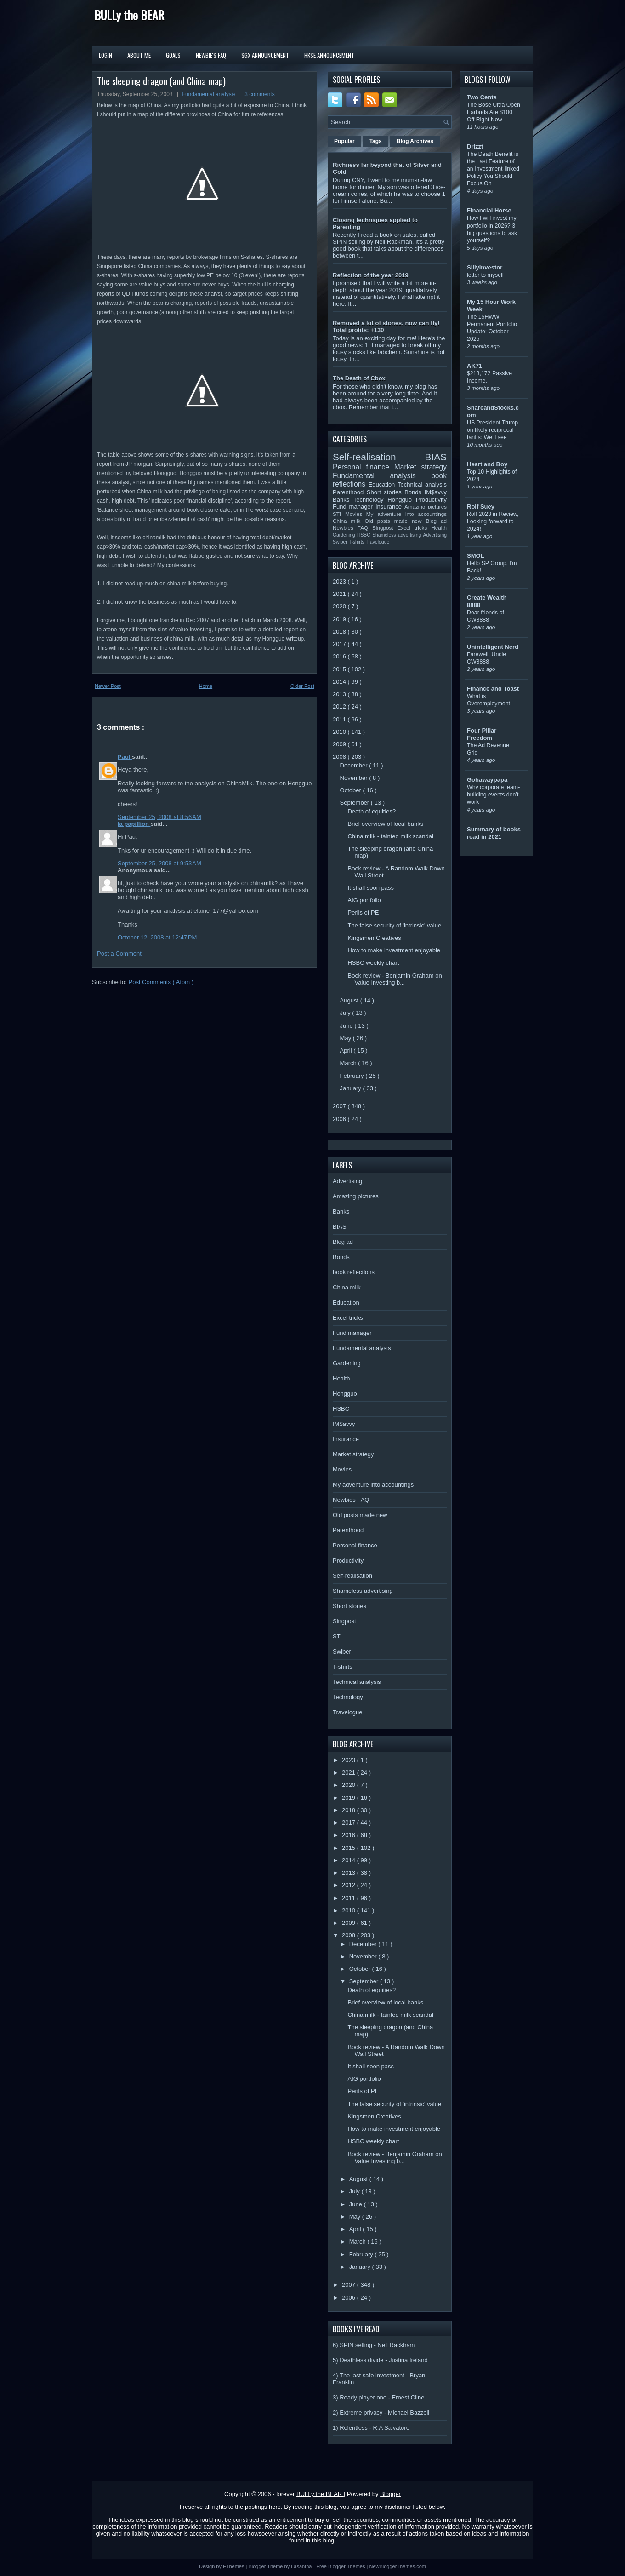  Describe the element at coordinates (355, 514) in the screenshot. I see `Movies` at that location.